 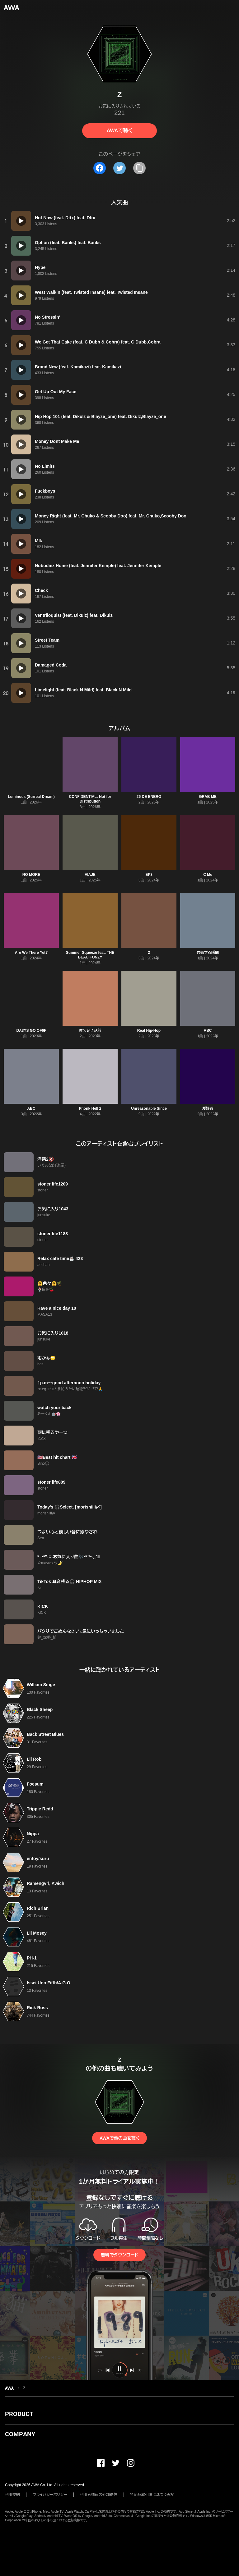 I want to click on ABC, so click(x=208, y=1030).